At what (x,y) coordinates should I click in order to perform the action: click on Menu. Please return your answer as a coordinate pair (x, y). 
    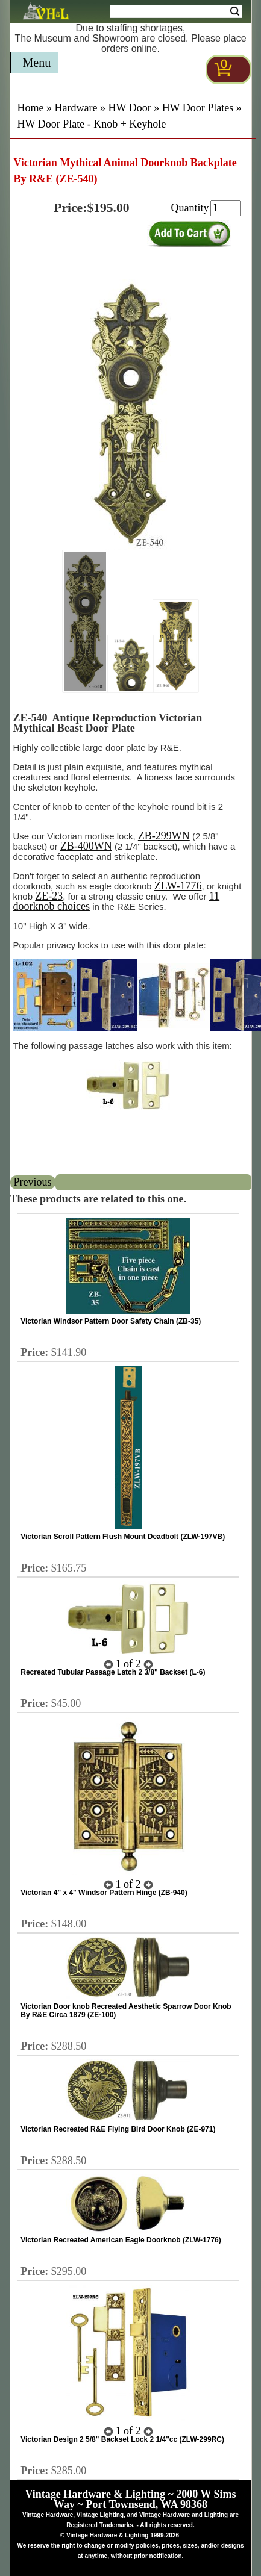
    Looking at the image, I should click on (37, 62).